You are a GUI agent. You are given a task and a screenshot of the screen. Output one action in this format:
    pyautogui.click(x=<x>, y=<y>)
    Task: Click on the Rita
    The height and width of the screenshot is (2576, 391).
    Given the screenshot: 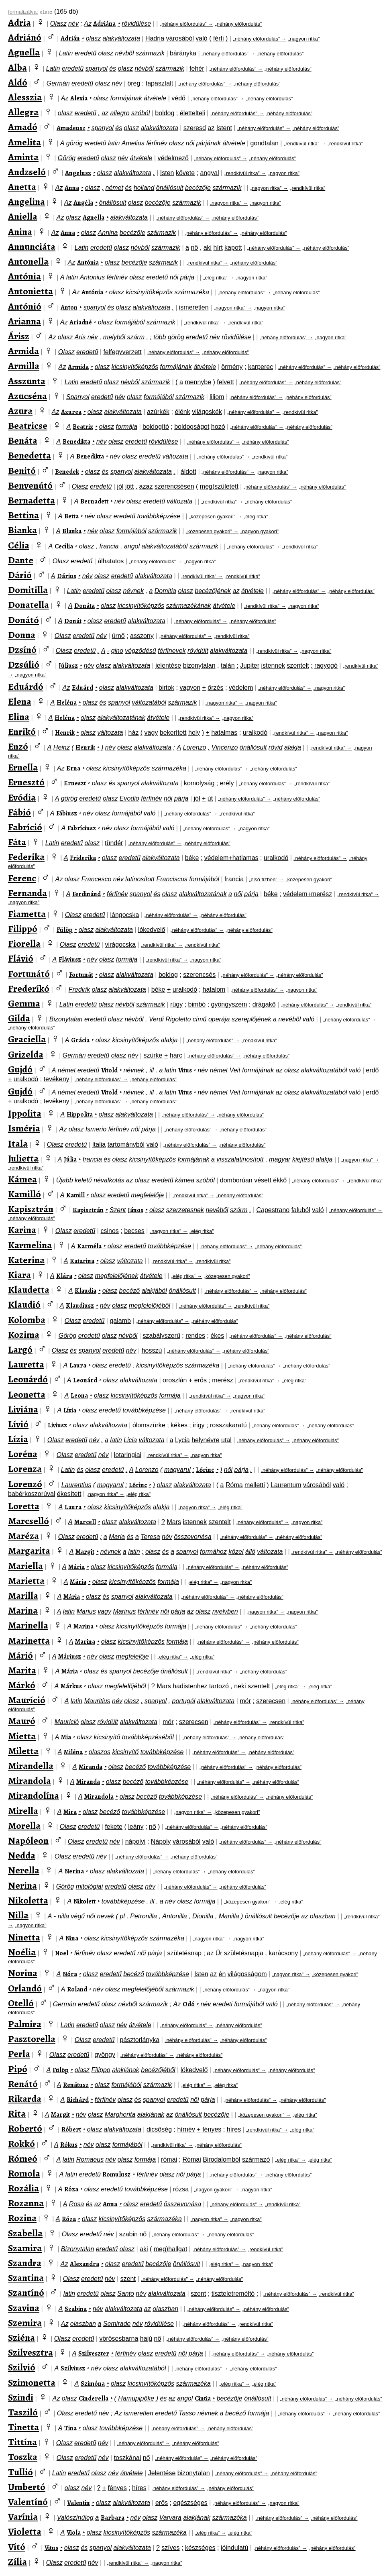 What is the action you would take?
    pyautogui.click(x=17, y=2113)
    